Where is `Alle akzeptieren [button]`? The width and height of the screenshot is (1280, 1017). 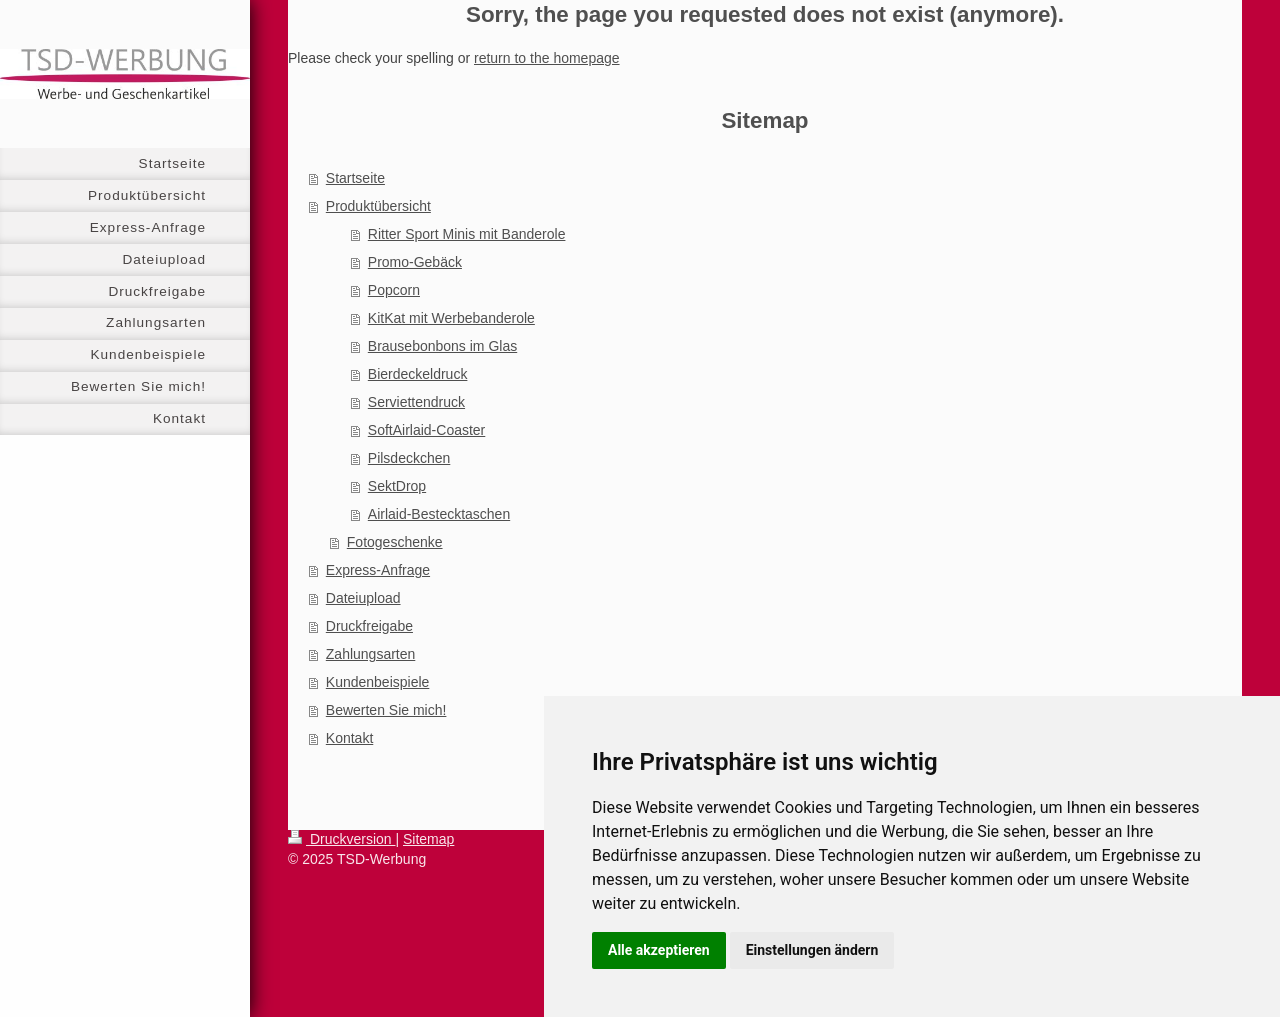 Alle akzeptieren [button] is located at coordinates (659, 950).